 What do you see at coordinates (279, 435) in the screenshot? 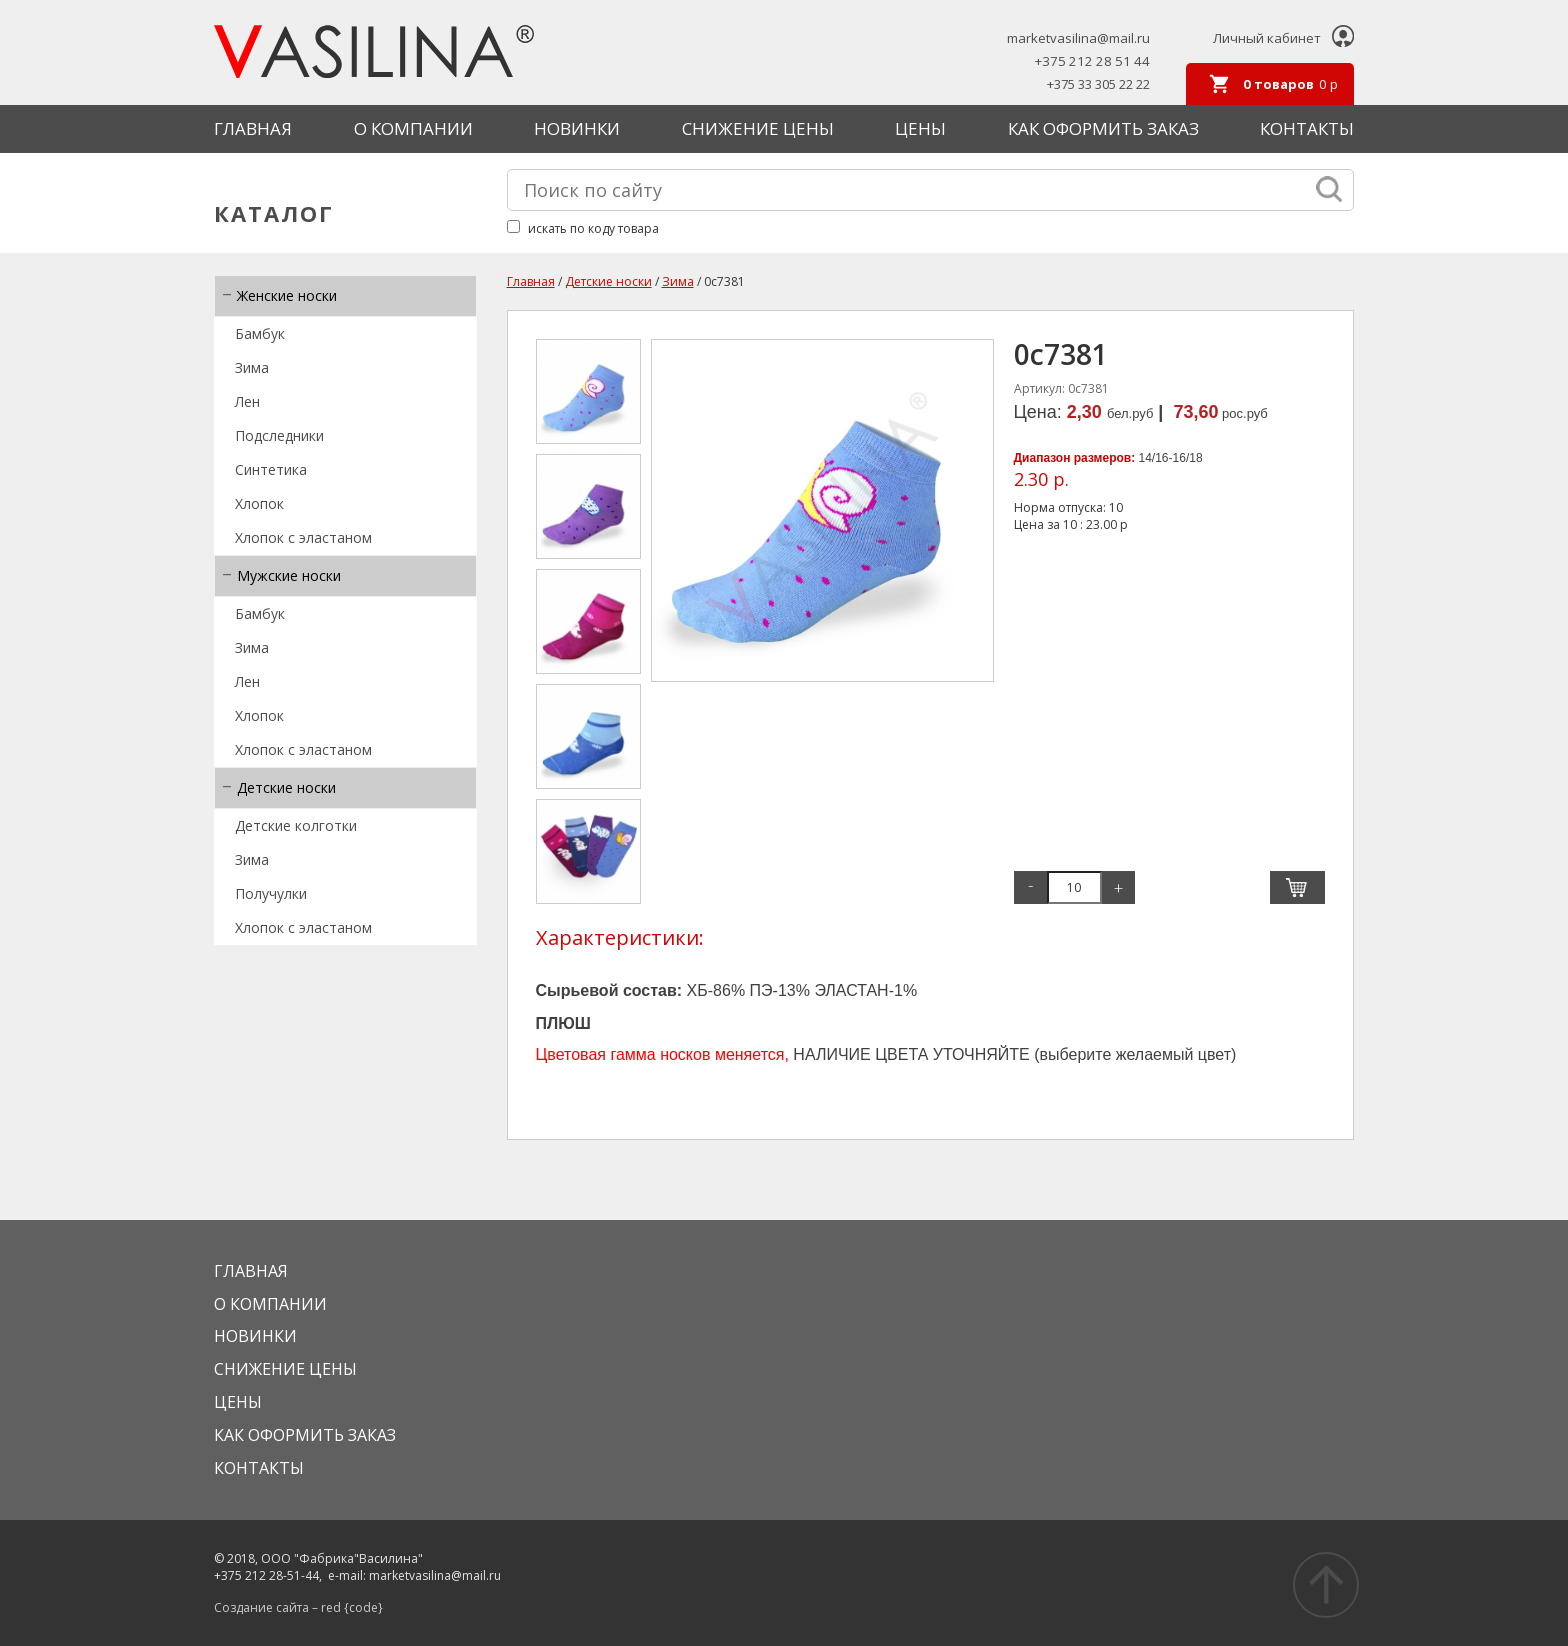
I see `Подследники` at bounding box center [279, 435].